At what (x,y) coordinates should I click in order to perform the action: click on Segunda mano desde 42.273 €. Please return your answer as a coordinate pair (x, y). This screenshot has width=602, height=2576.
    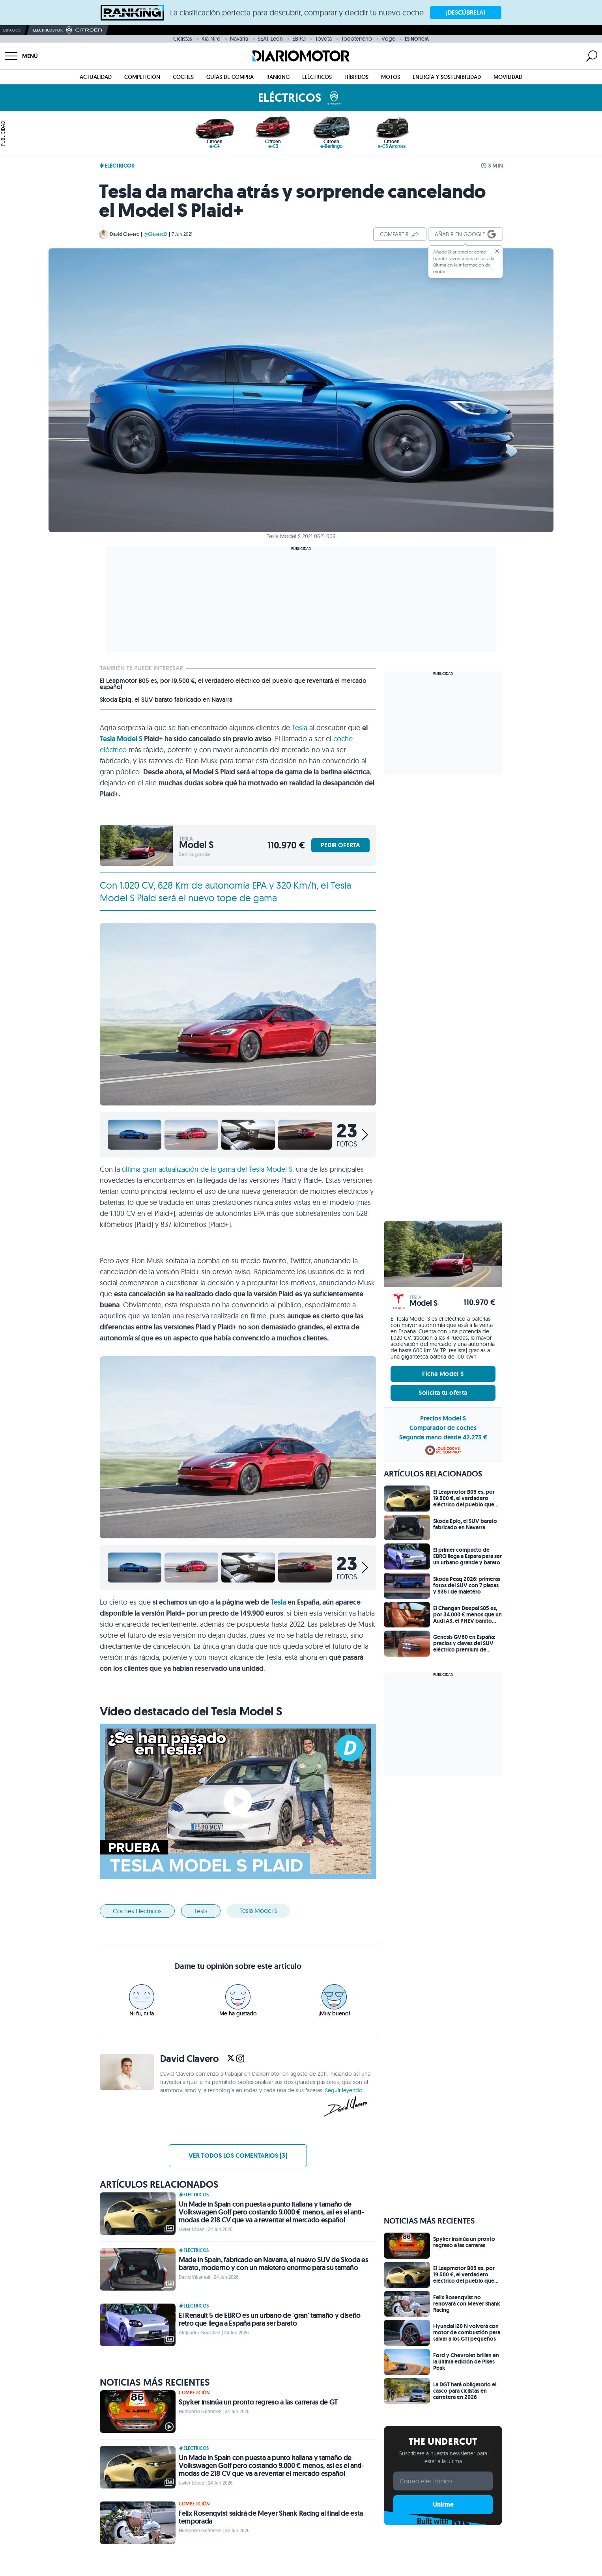
    Looking at the image, I should click on (443, 1437).